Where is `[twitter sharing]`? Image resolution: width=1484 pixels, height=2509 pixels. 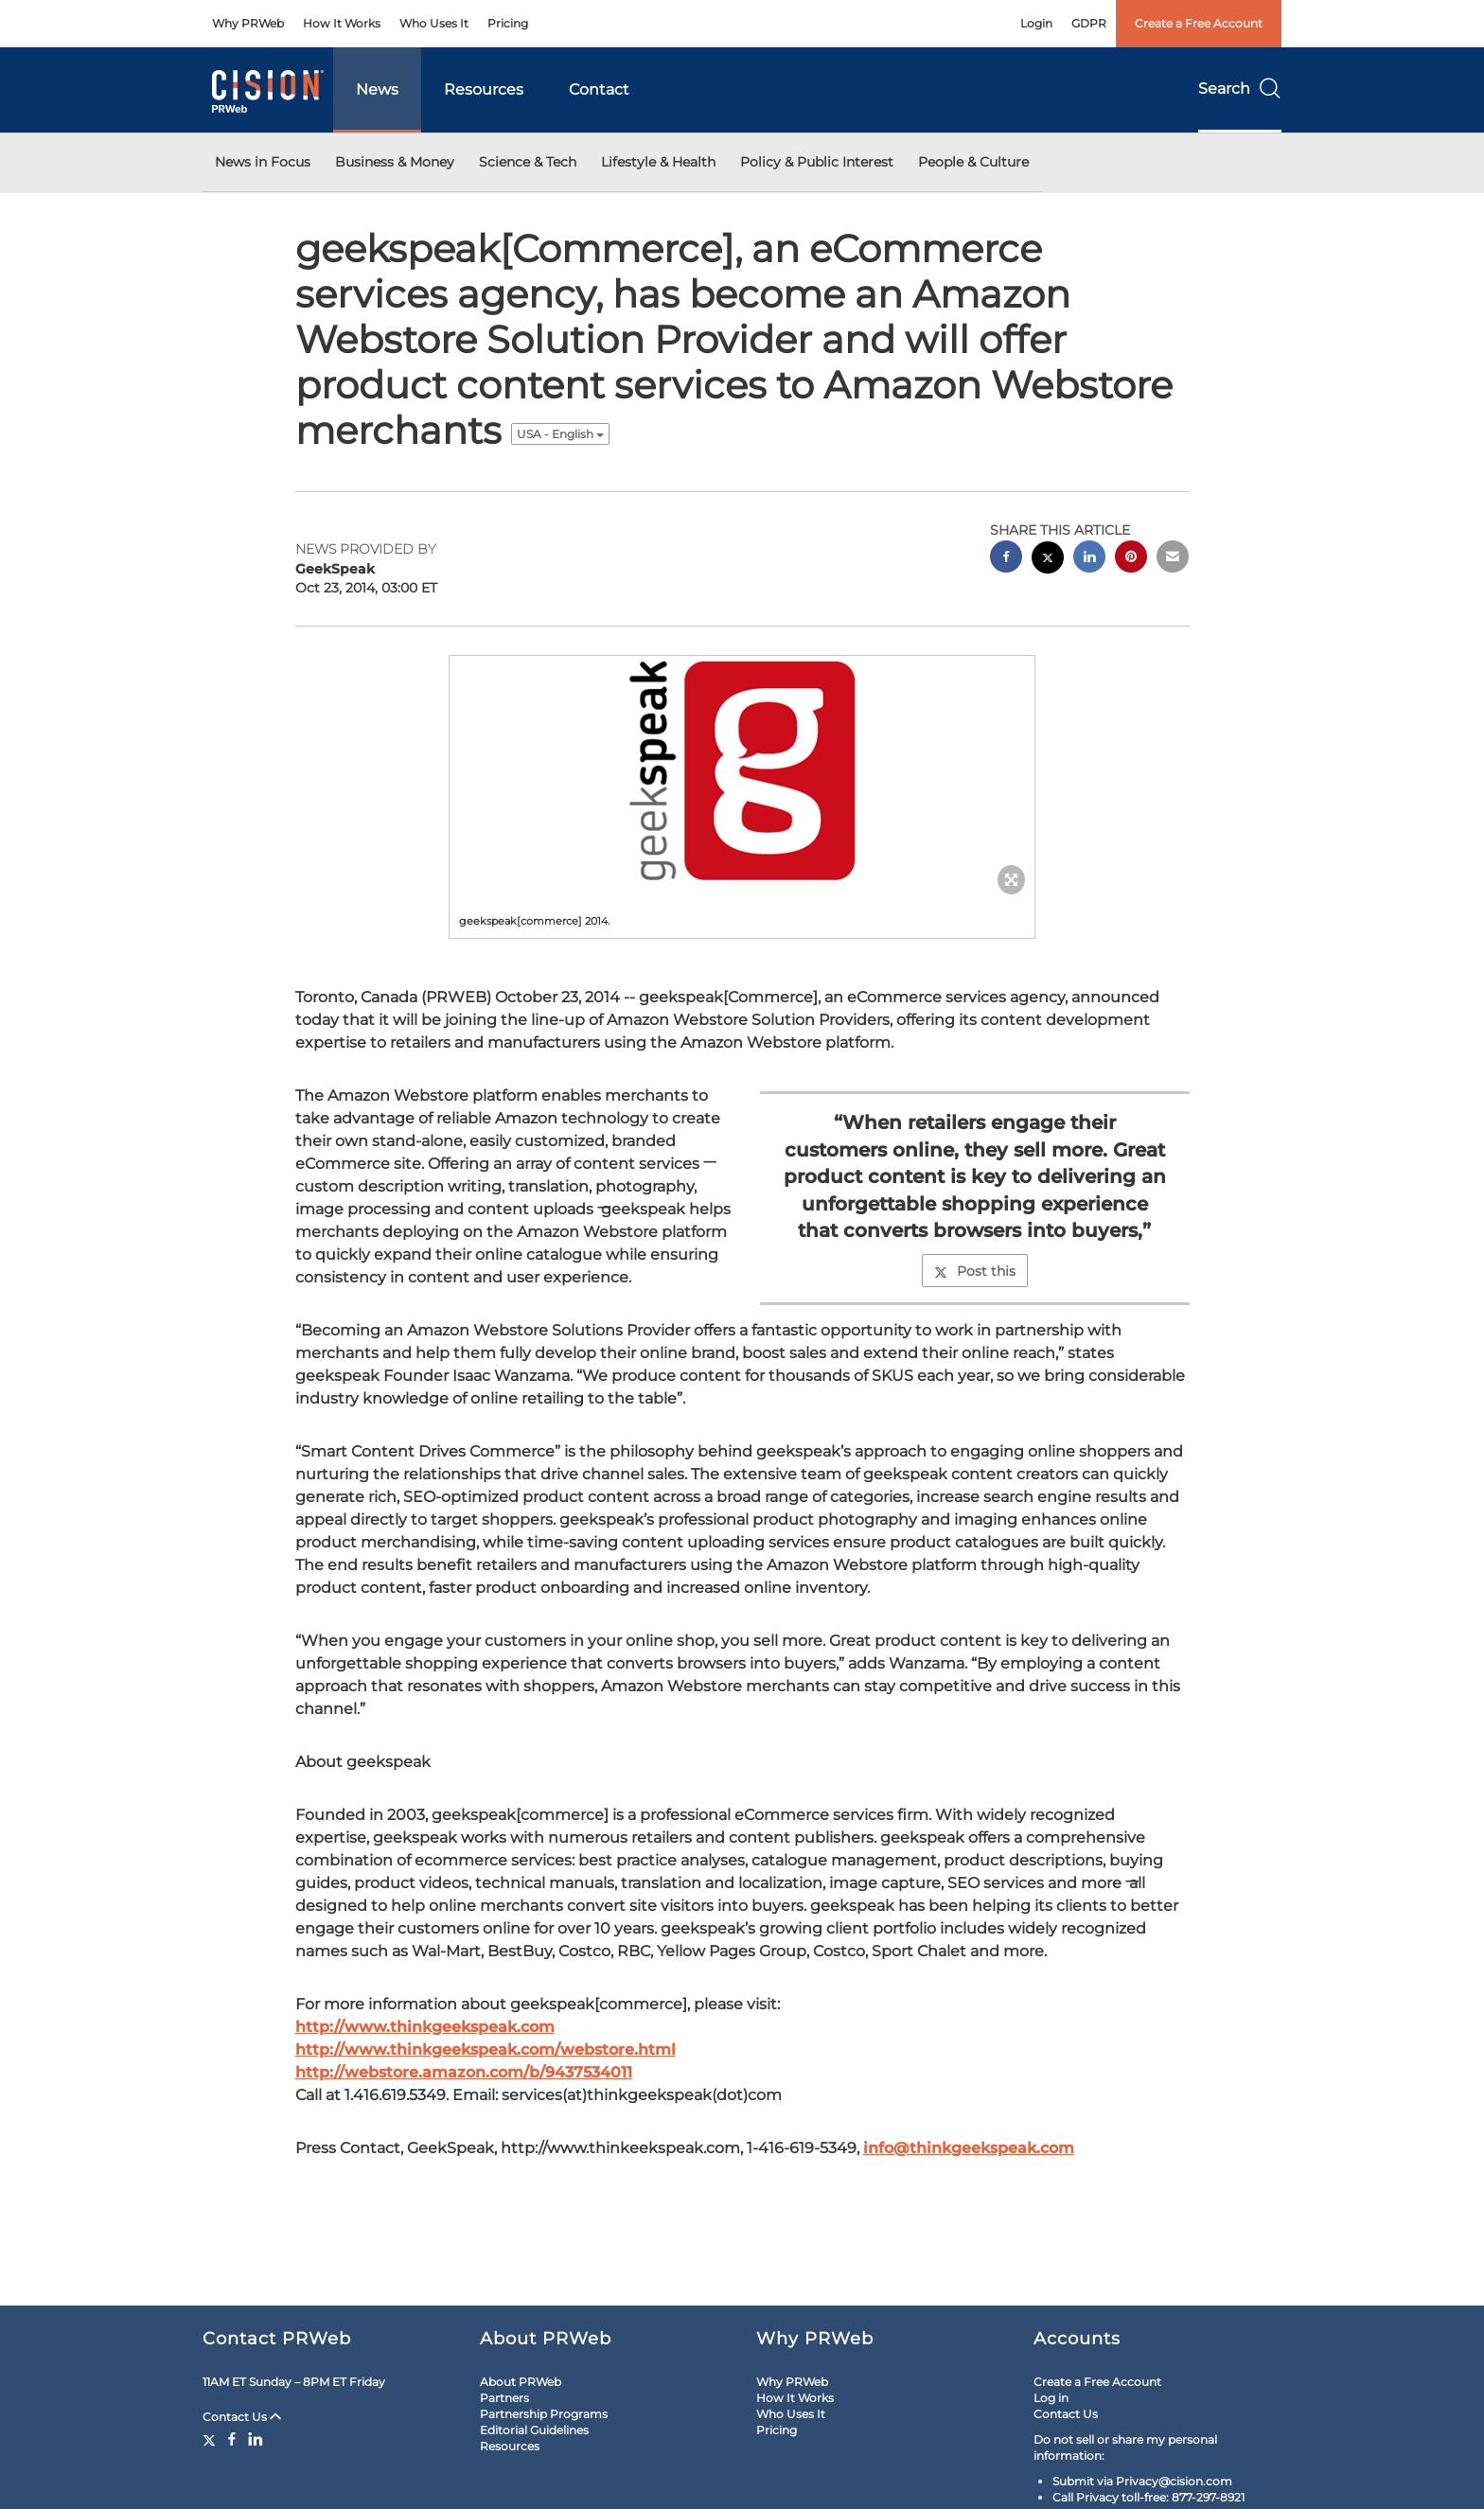 [twitter sharing] is located at coordinates (1048, 559).